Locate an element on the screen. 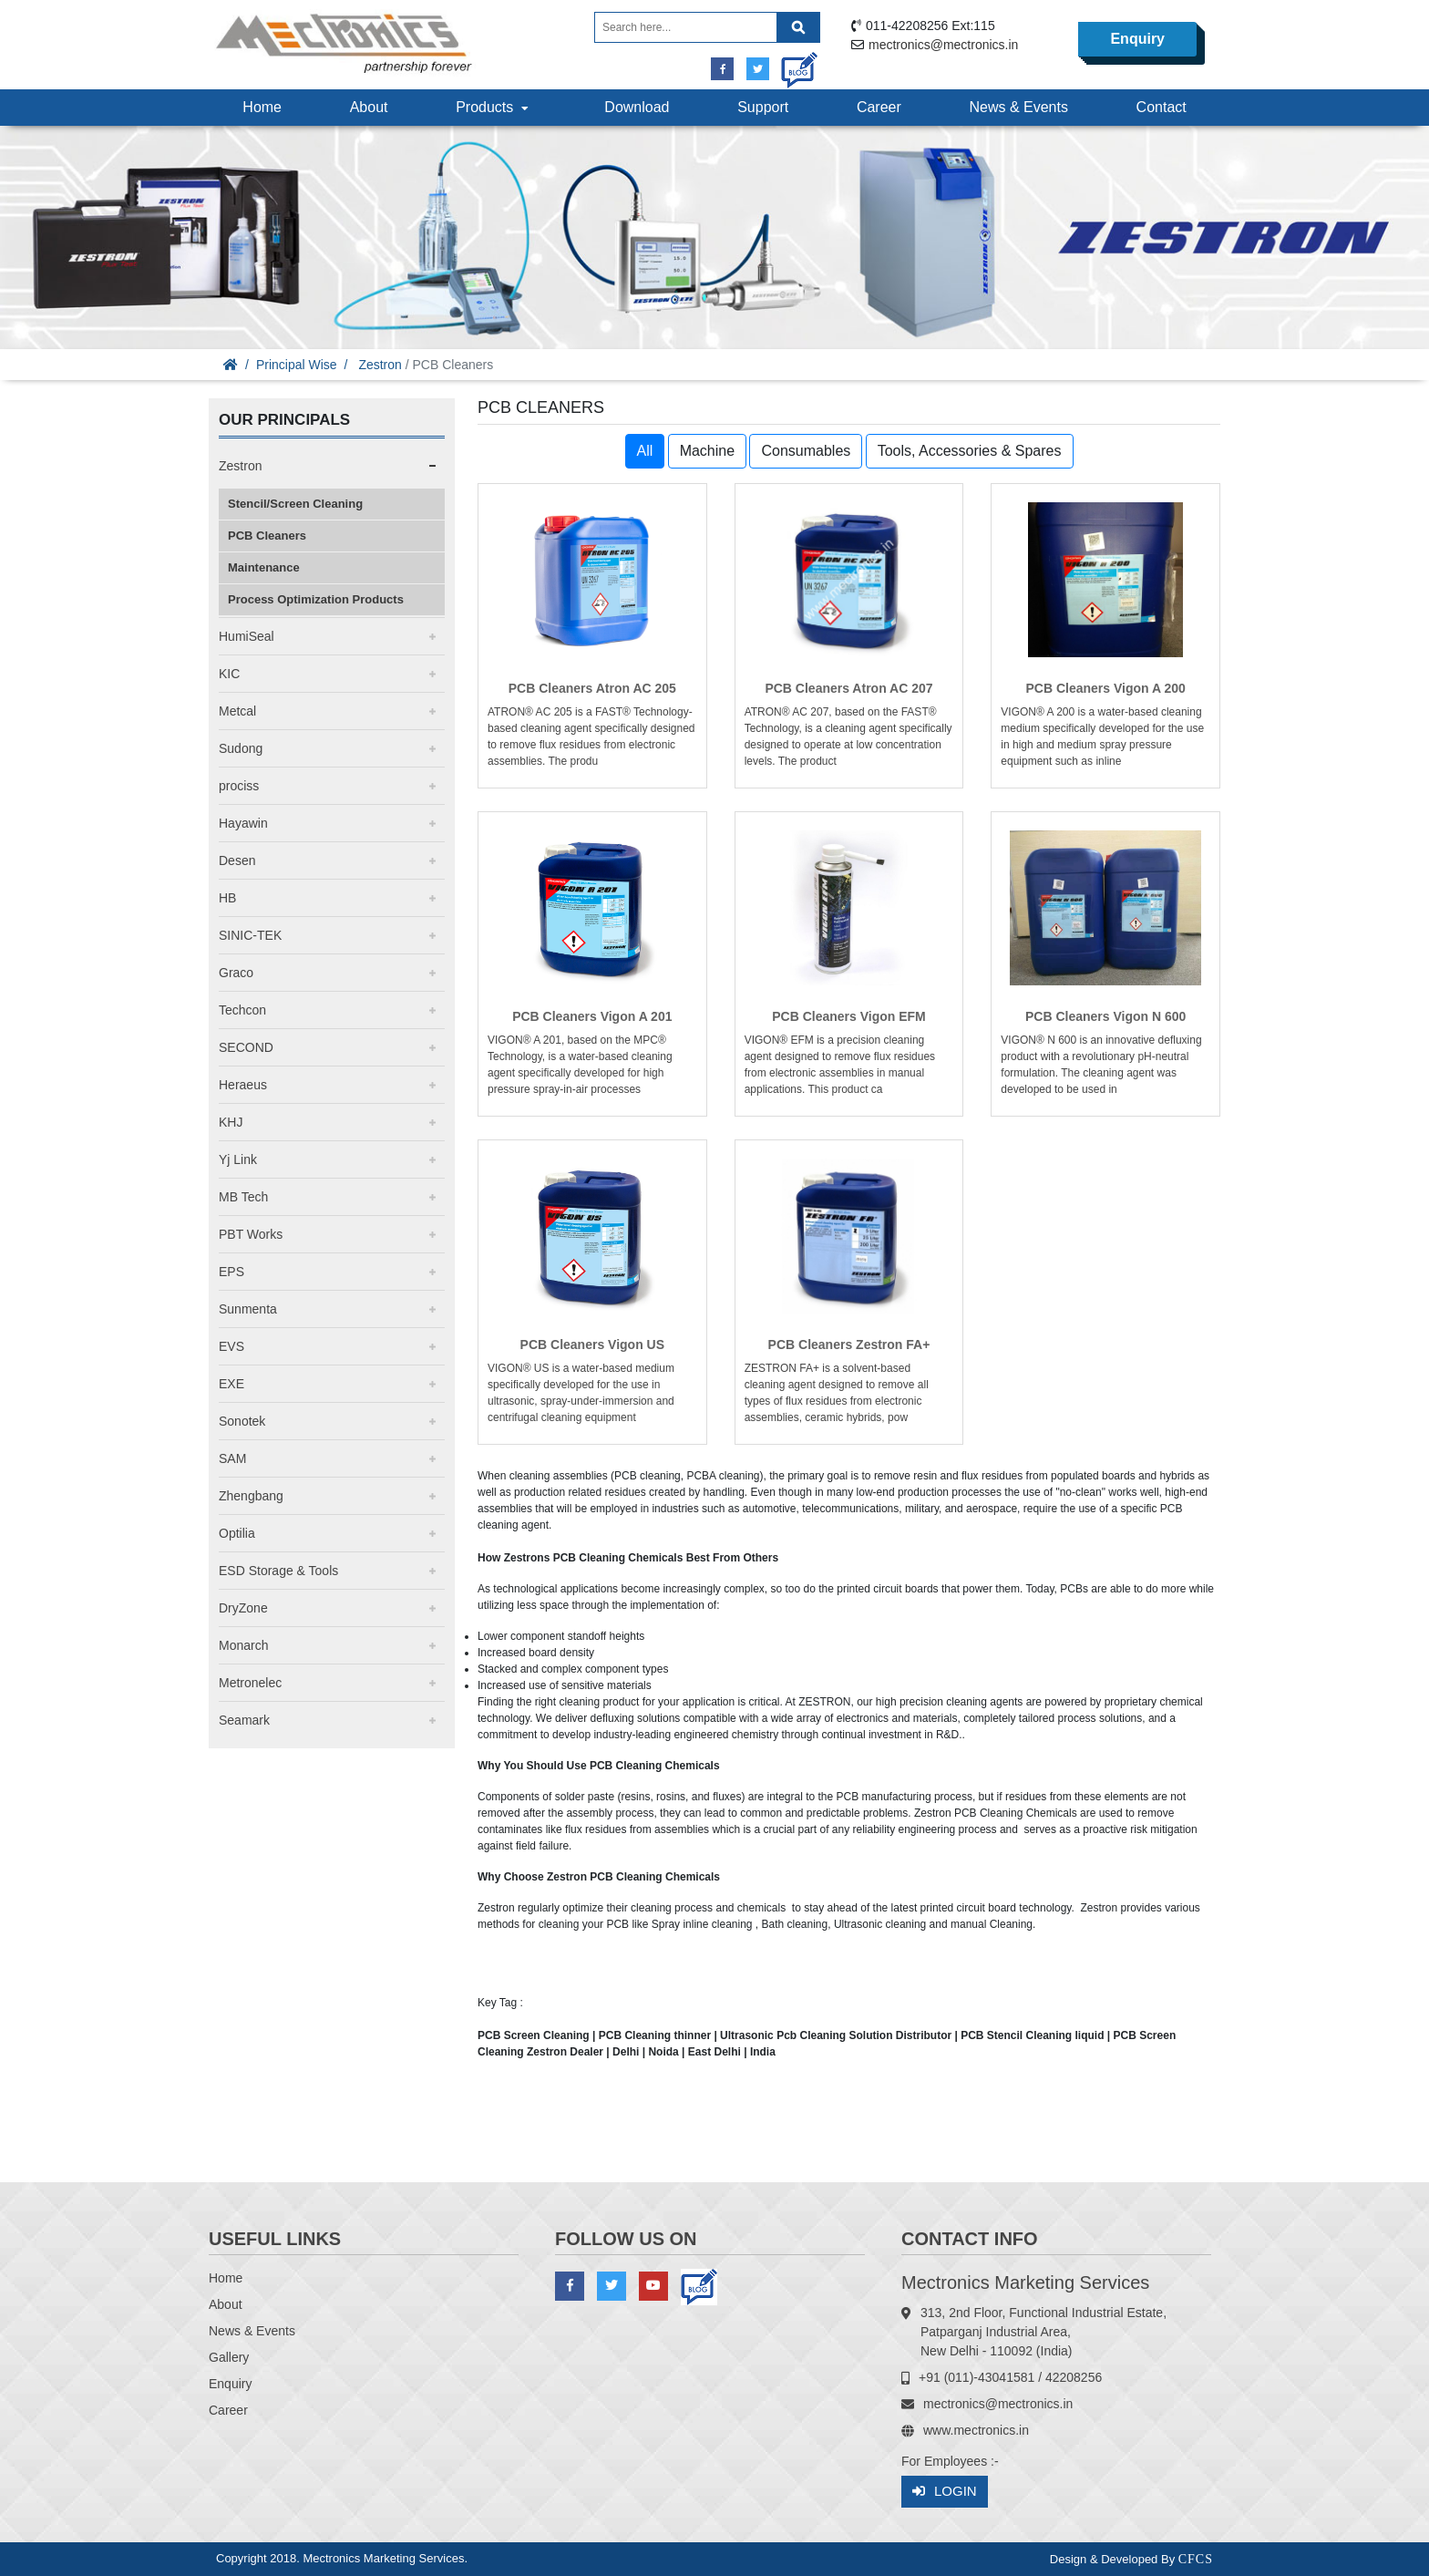 This screenshot has height=2576, width=1429. EVS is located at coordinates (231, 1346).